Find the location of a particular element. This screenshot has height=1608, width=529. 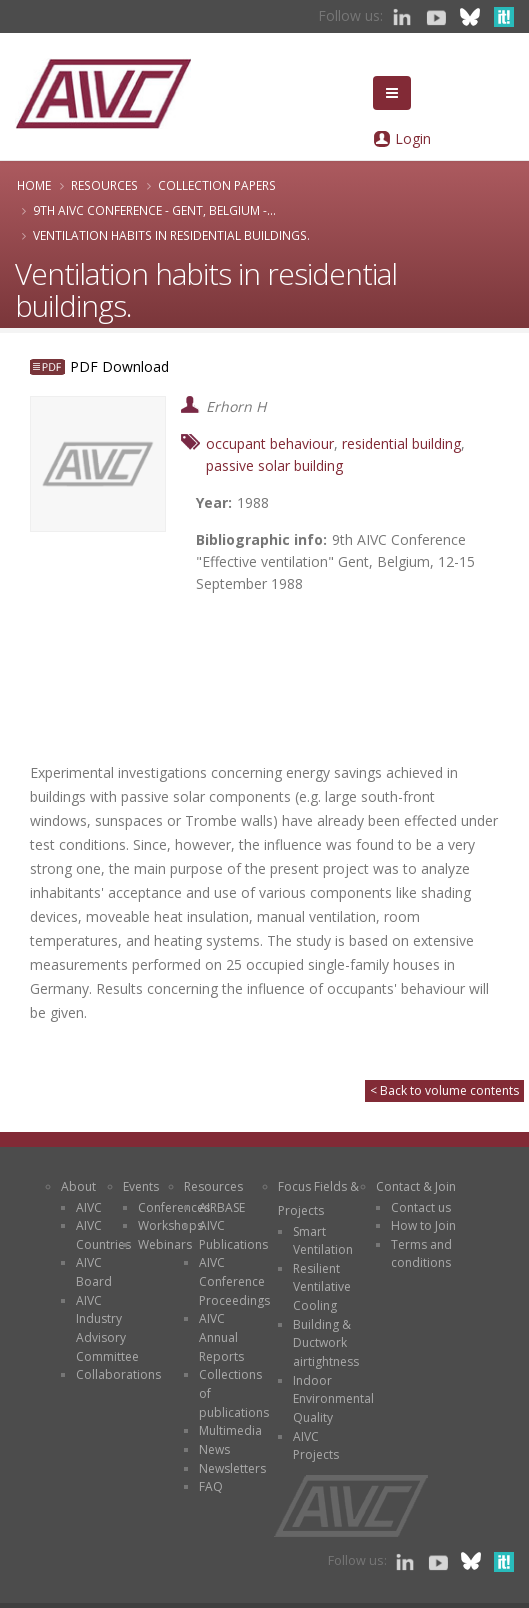

AIVC Conference Proceedings is located at coordinates (234, 1281).